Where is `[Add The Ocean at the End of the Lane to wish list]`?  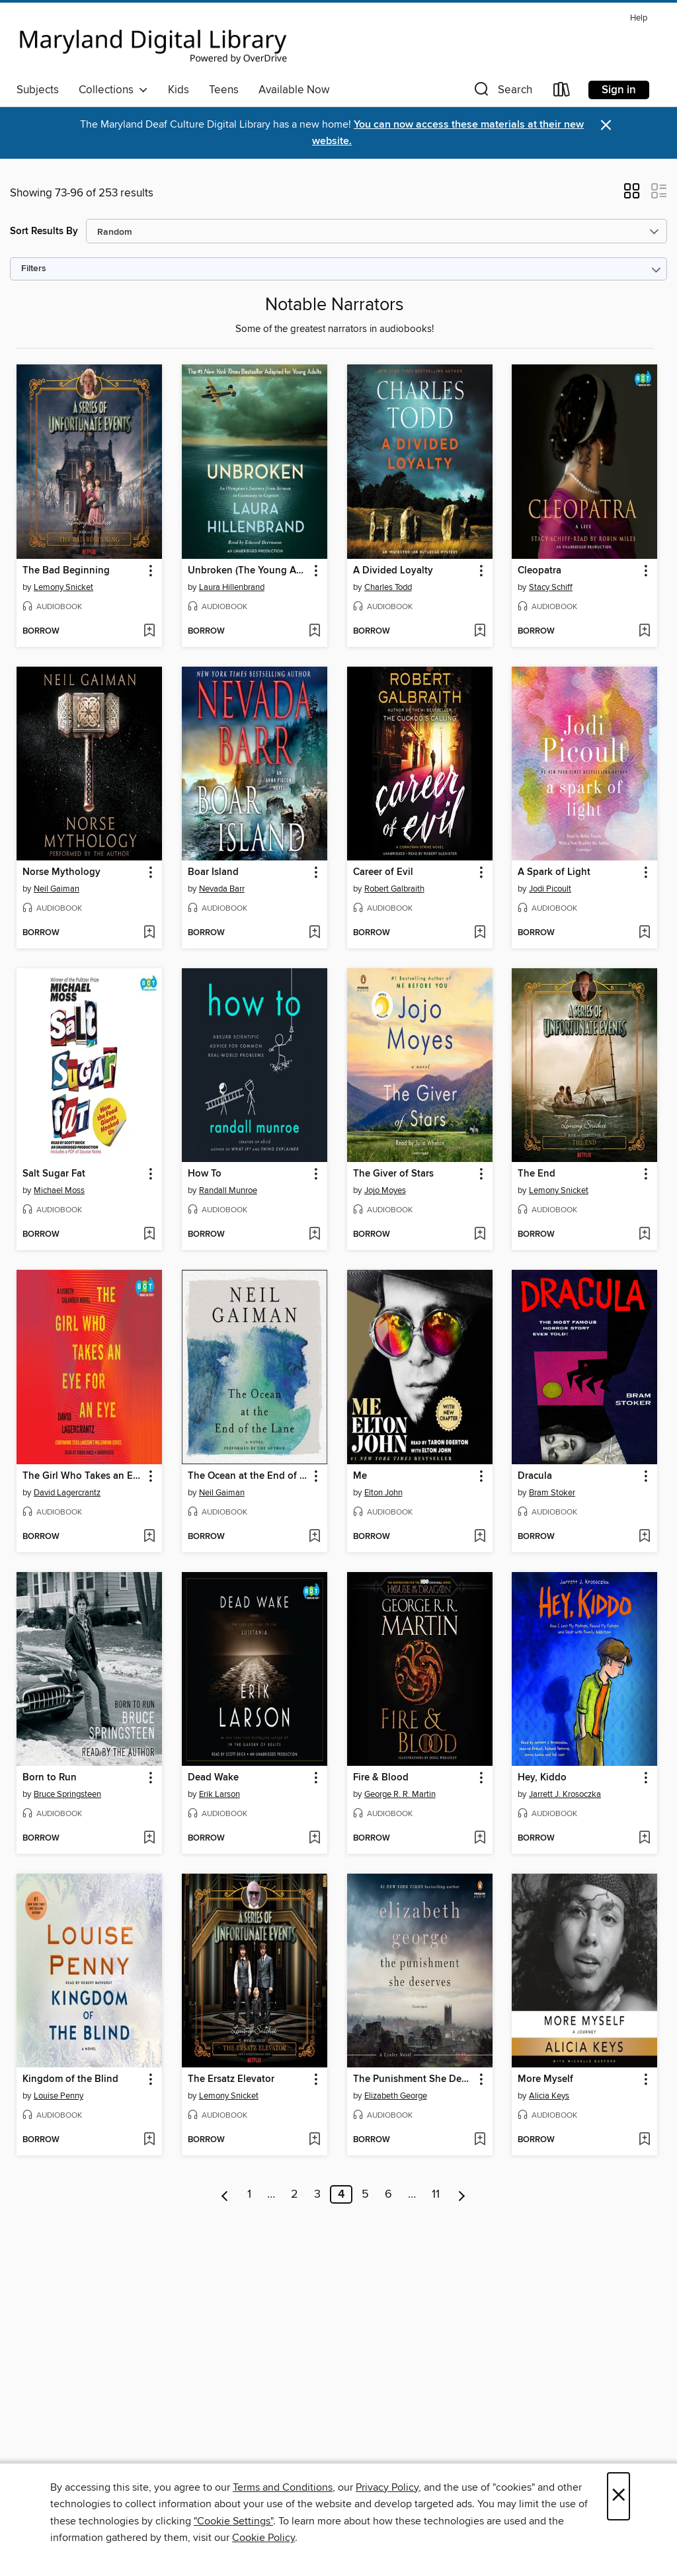 [Add The Ocean at the End of the Lane to wish list] is located at coordinates (314, 1537).